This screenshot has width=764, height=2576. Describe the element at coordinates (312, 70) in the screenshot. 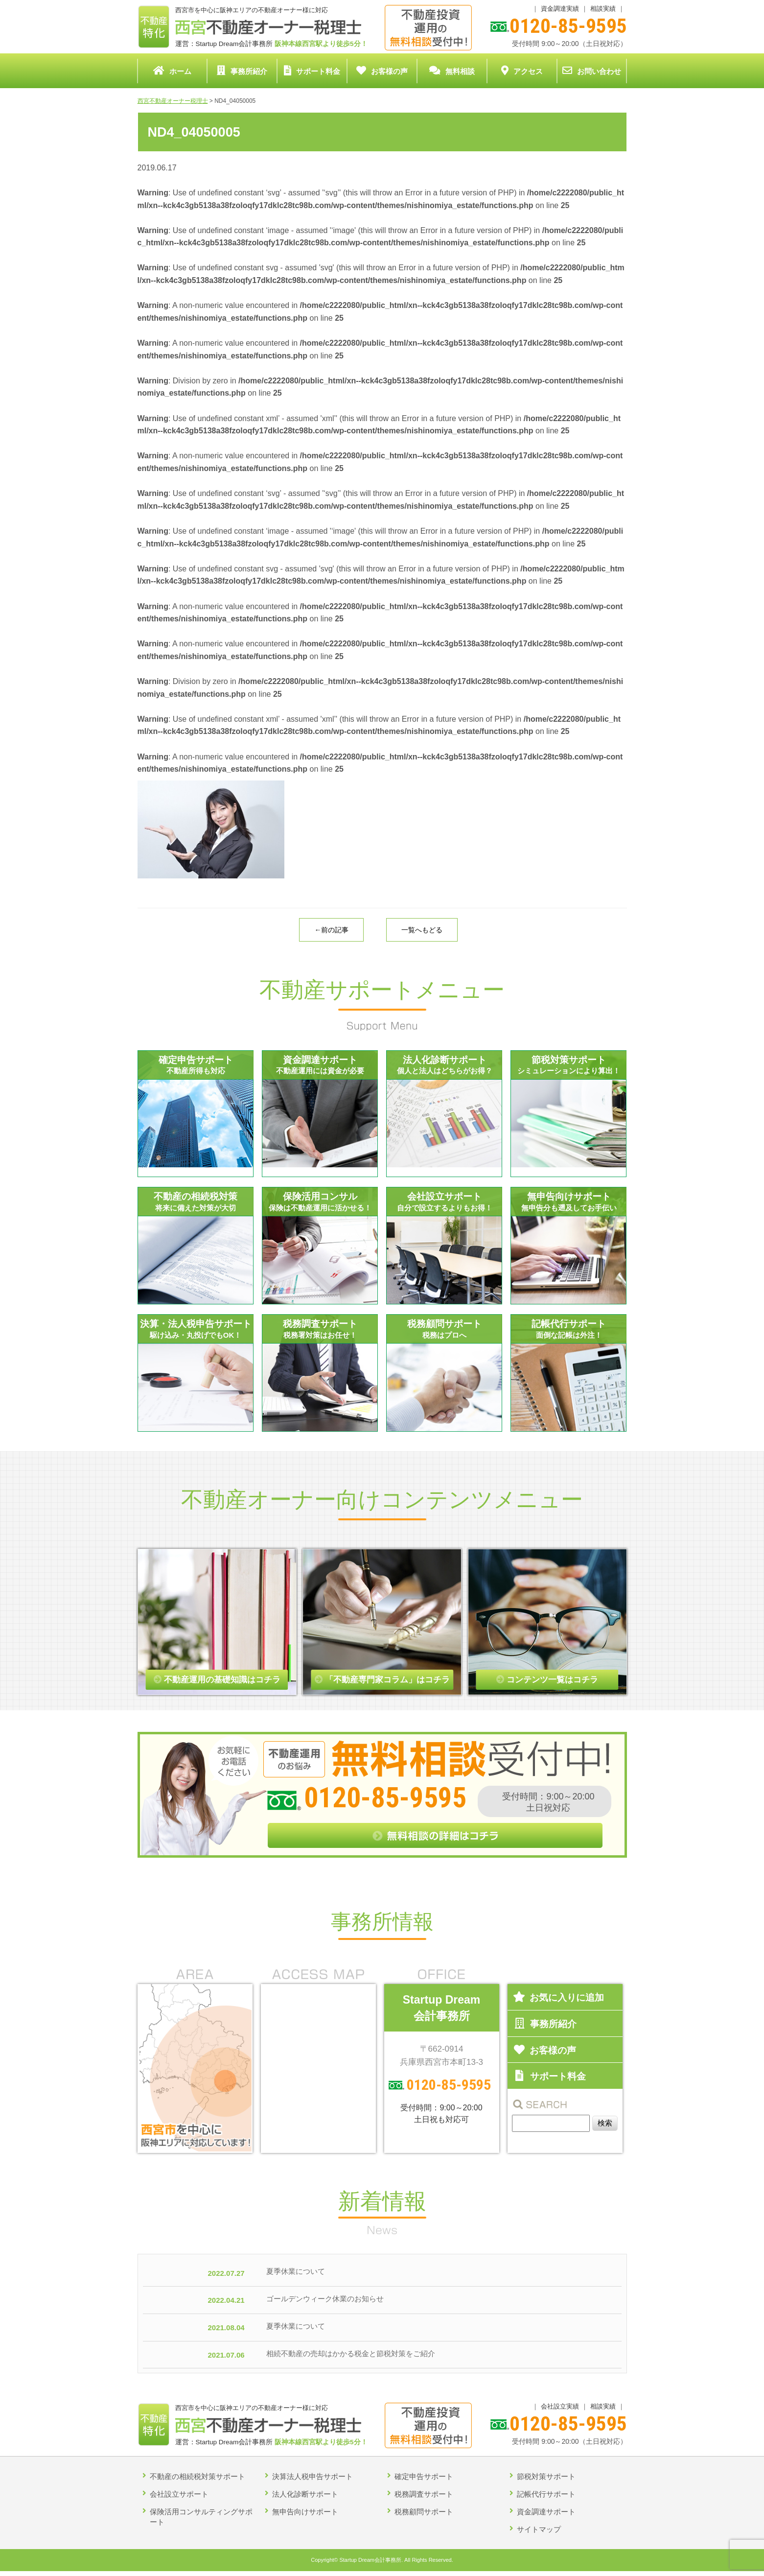

I see `サポート料金` at that location.